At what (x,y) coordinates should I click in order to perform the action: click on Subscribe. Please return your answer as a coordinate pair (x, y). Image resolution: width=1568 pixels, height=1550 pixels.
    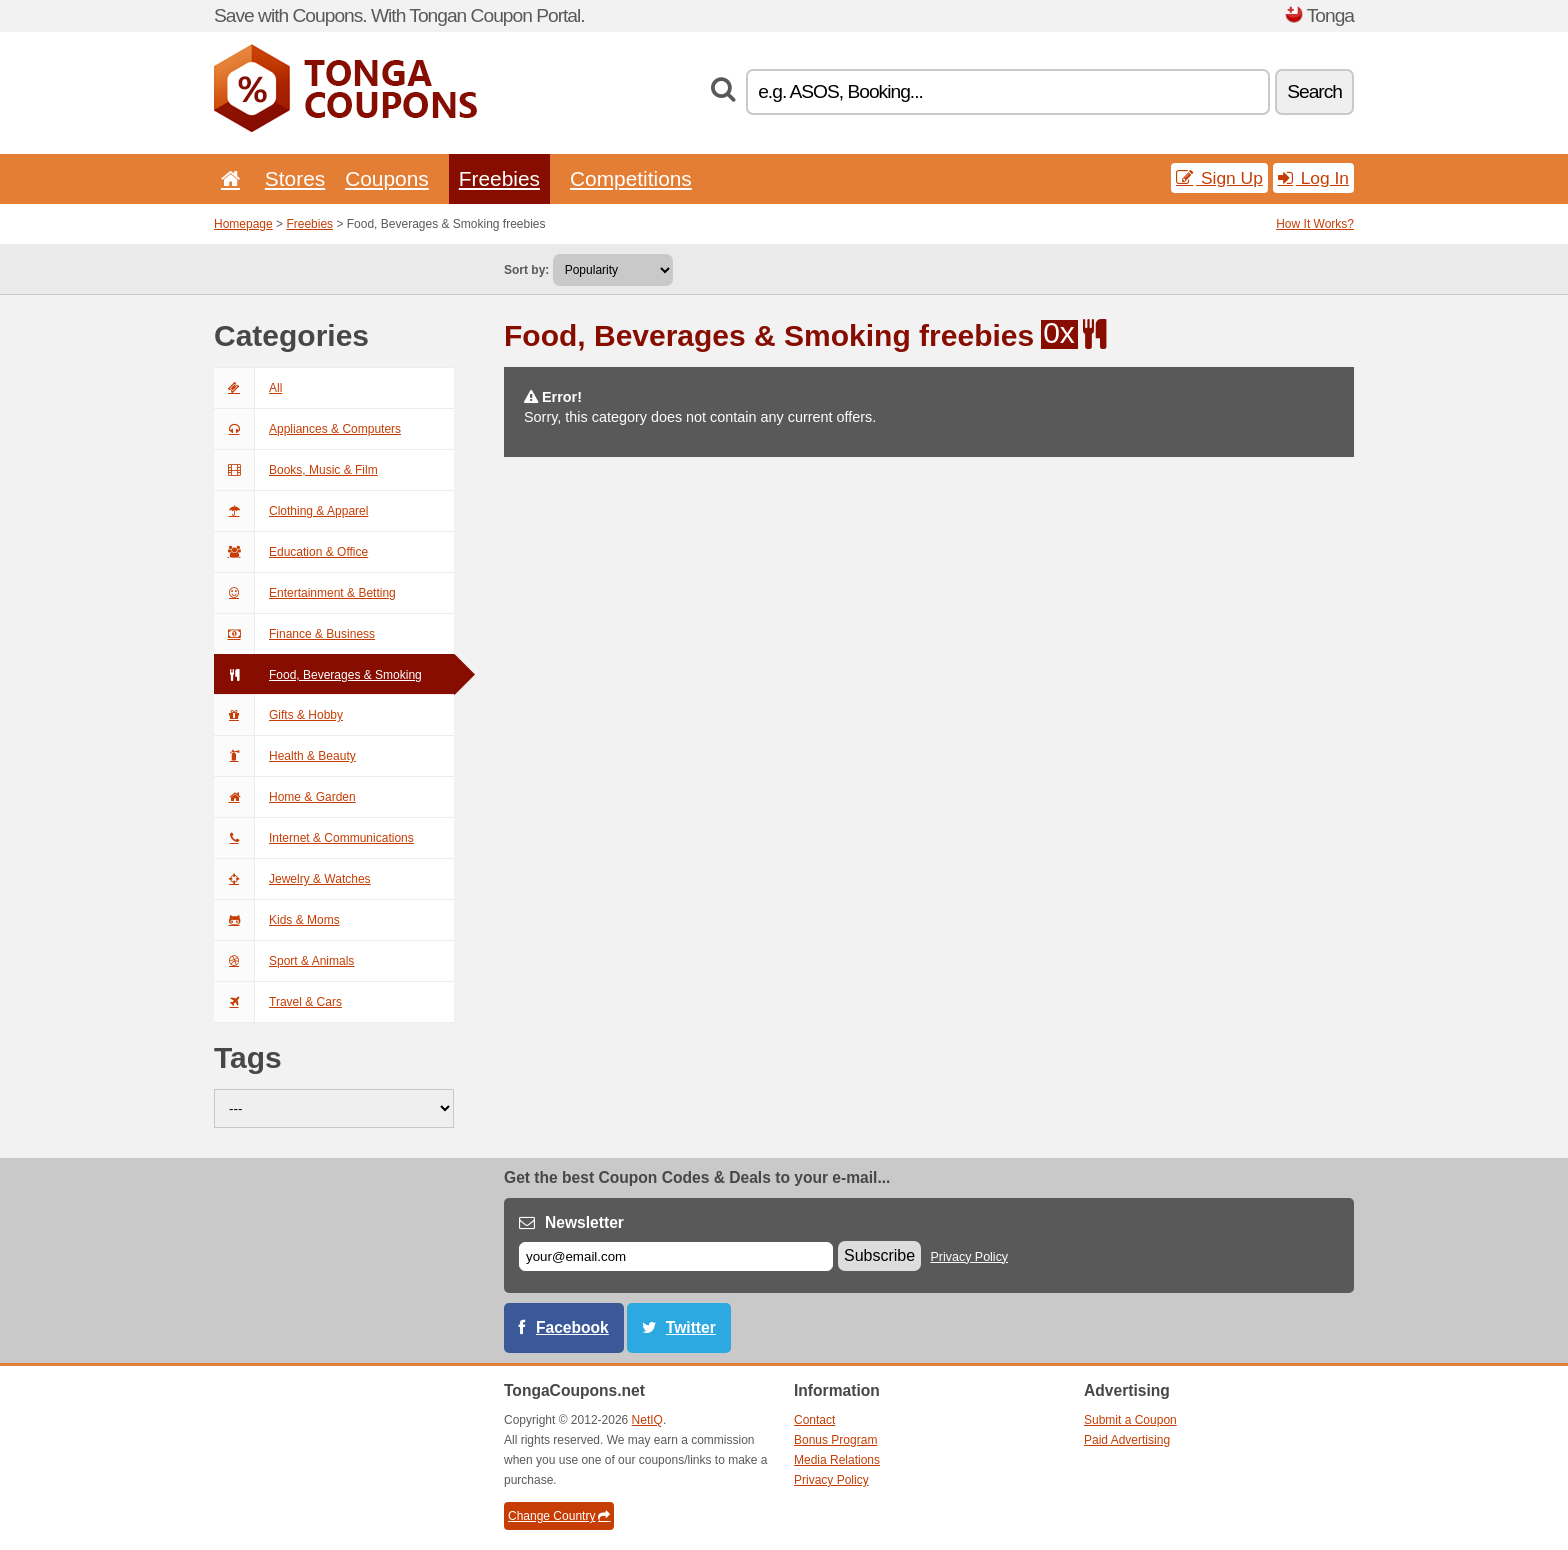
    Looking at the image, I should click on (879, 1255).